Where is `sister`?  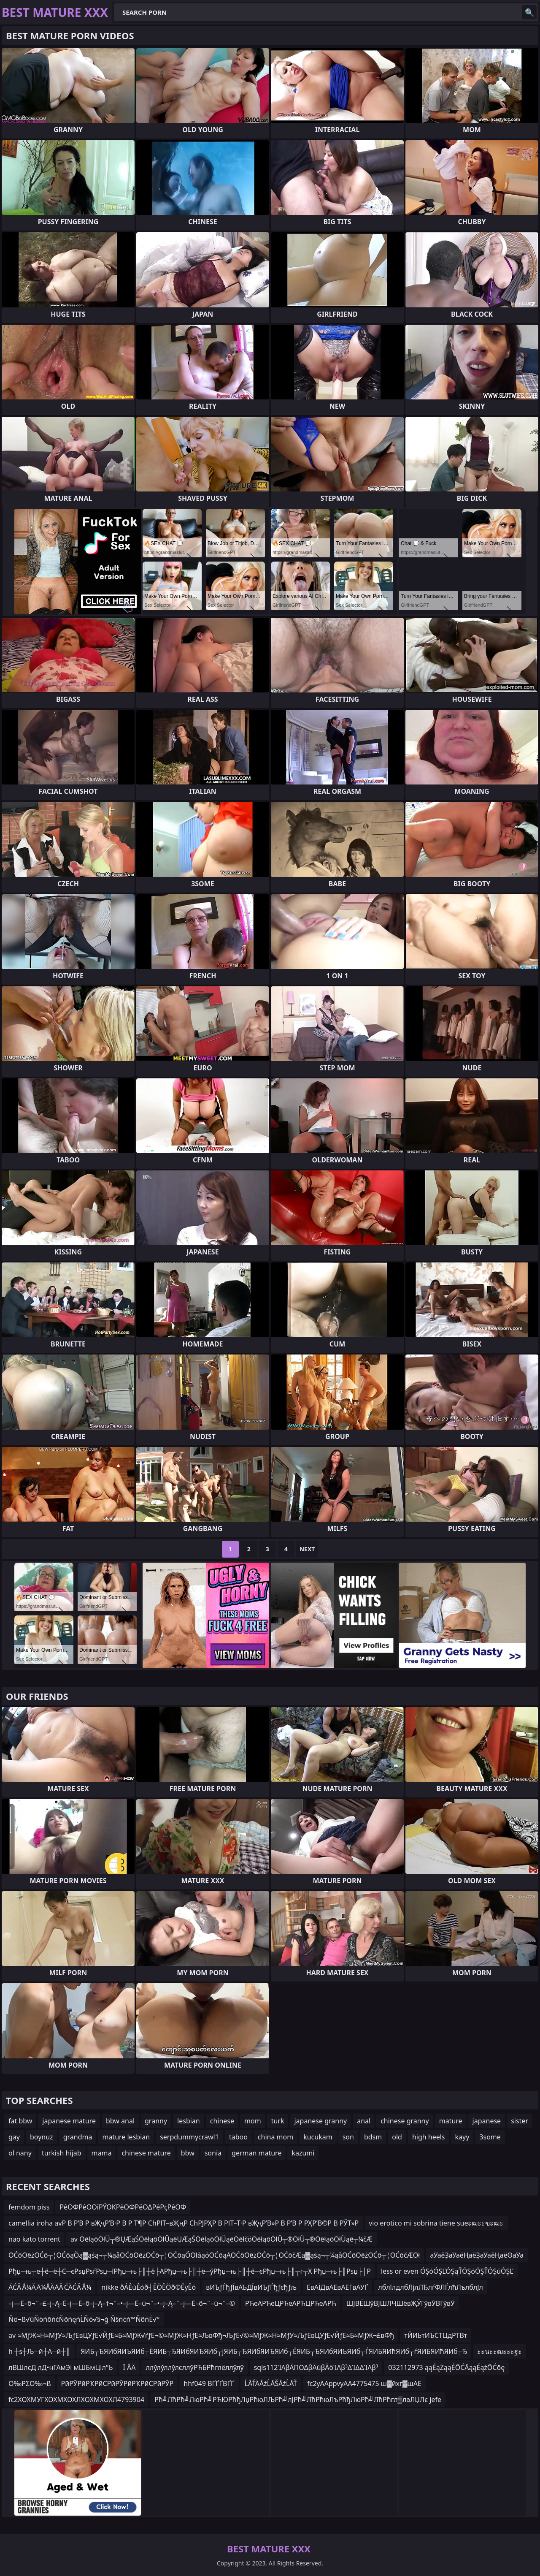
sister is located at coordinates (519, 2120).